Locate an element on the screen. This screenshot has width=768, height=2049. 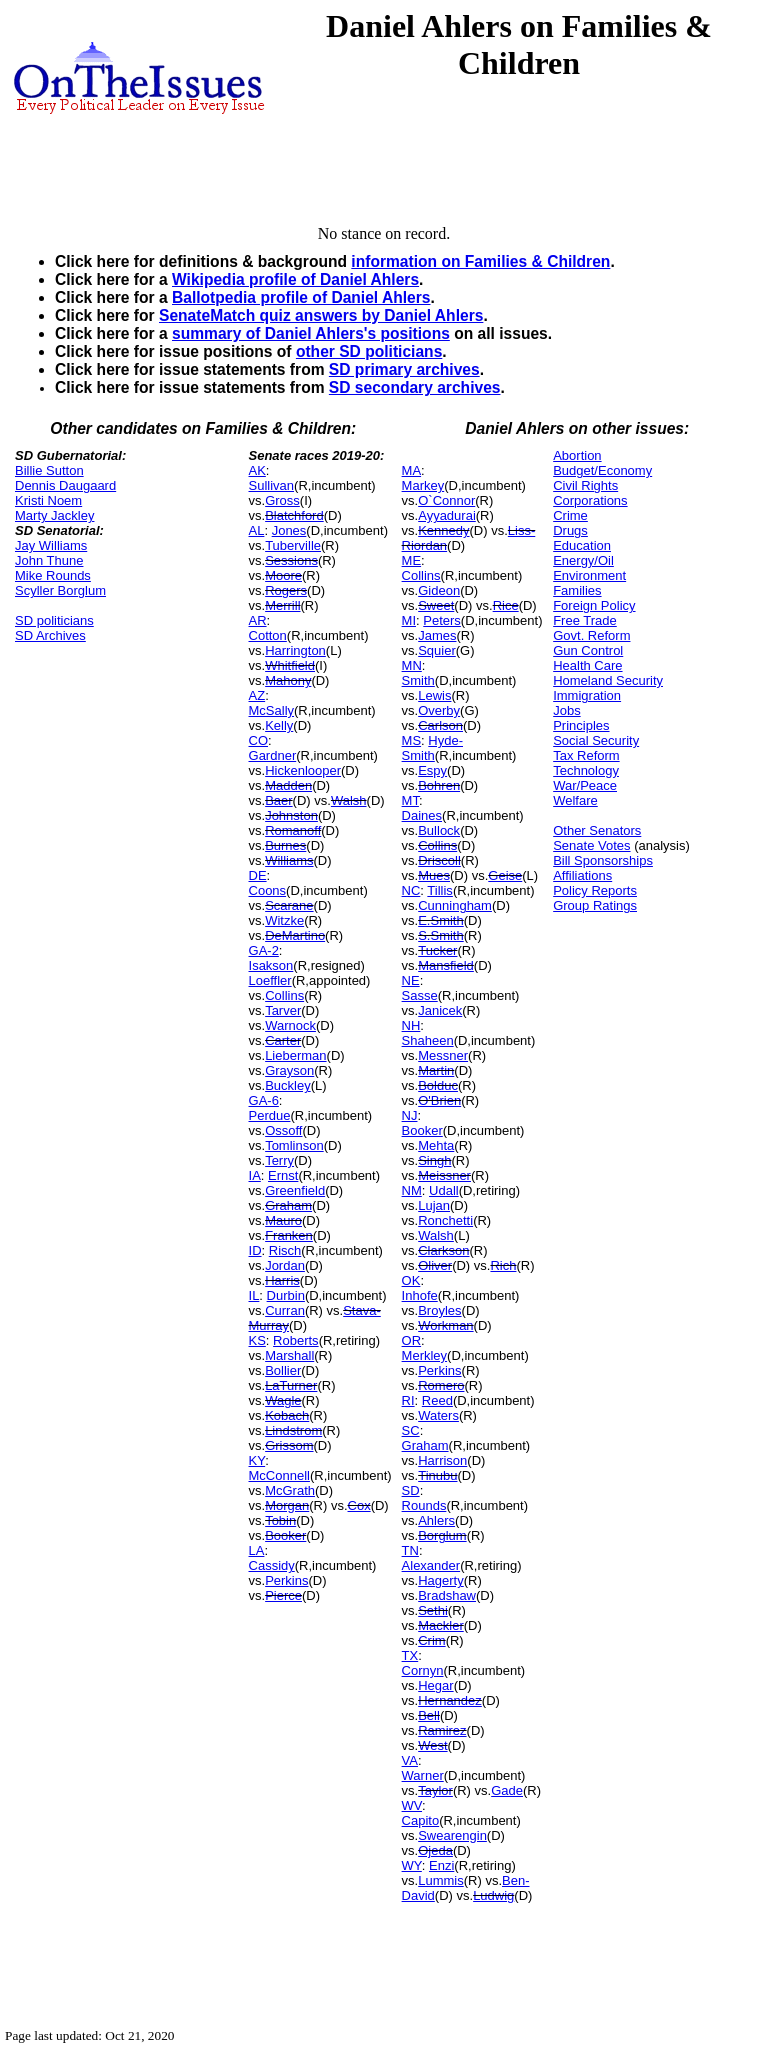
KS is located at coordinates (257, 1340).